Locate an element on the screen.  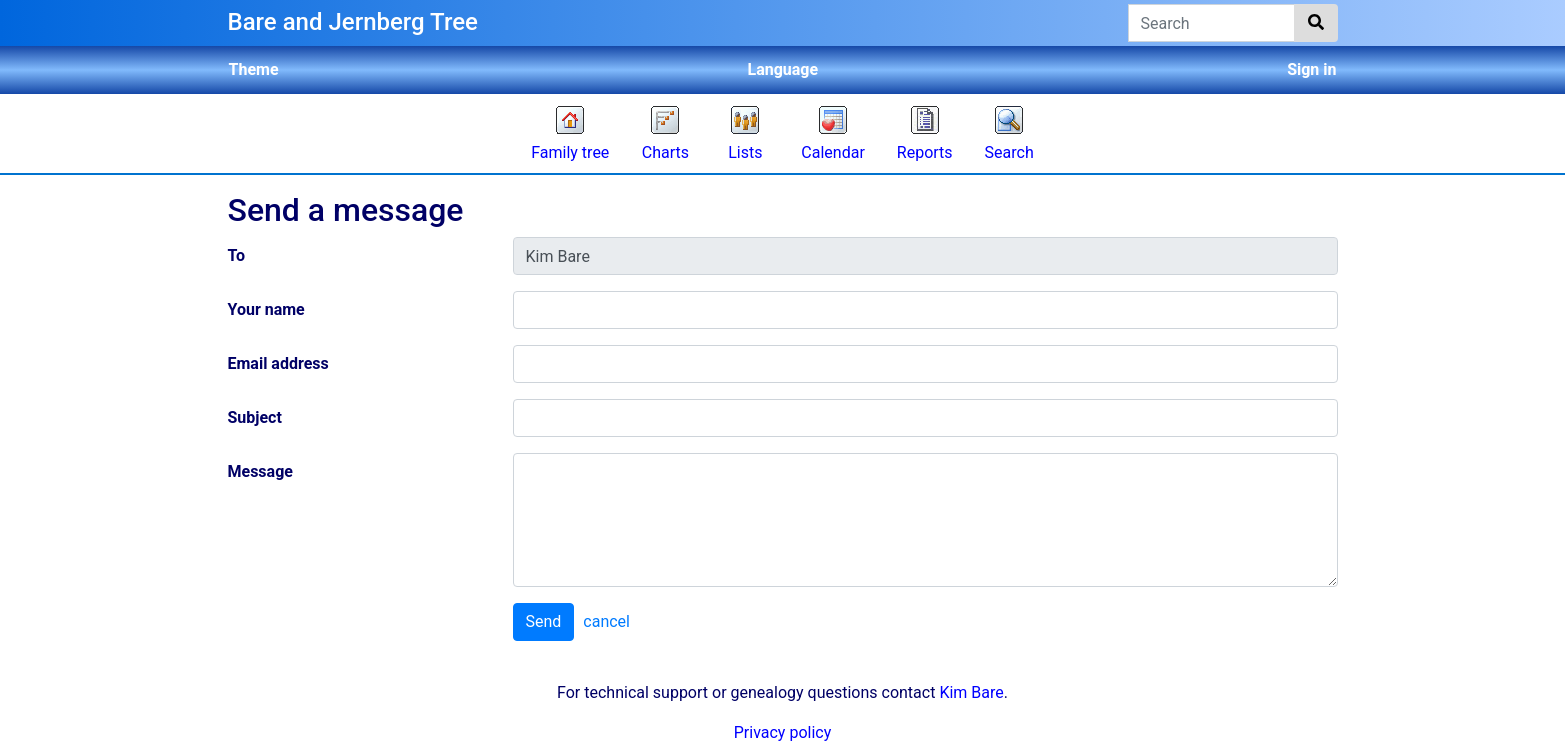
To is located at coordinates (237, 255).